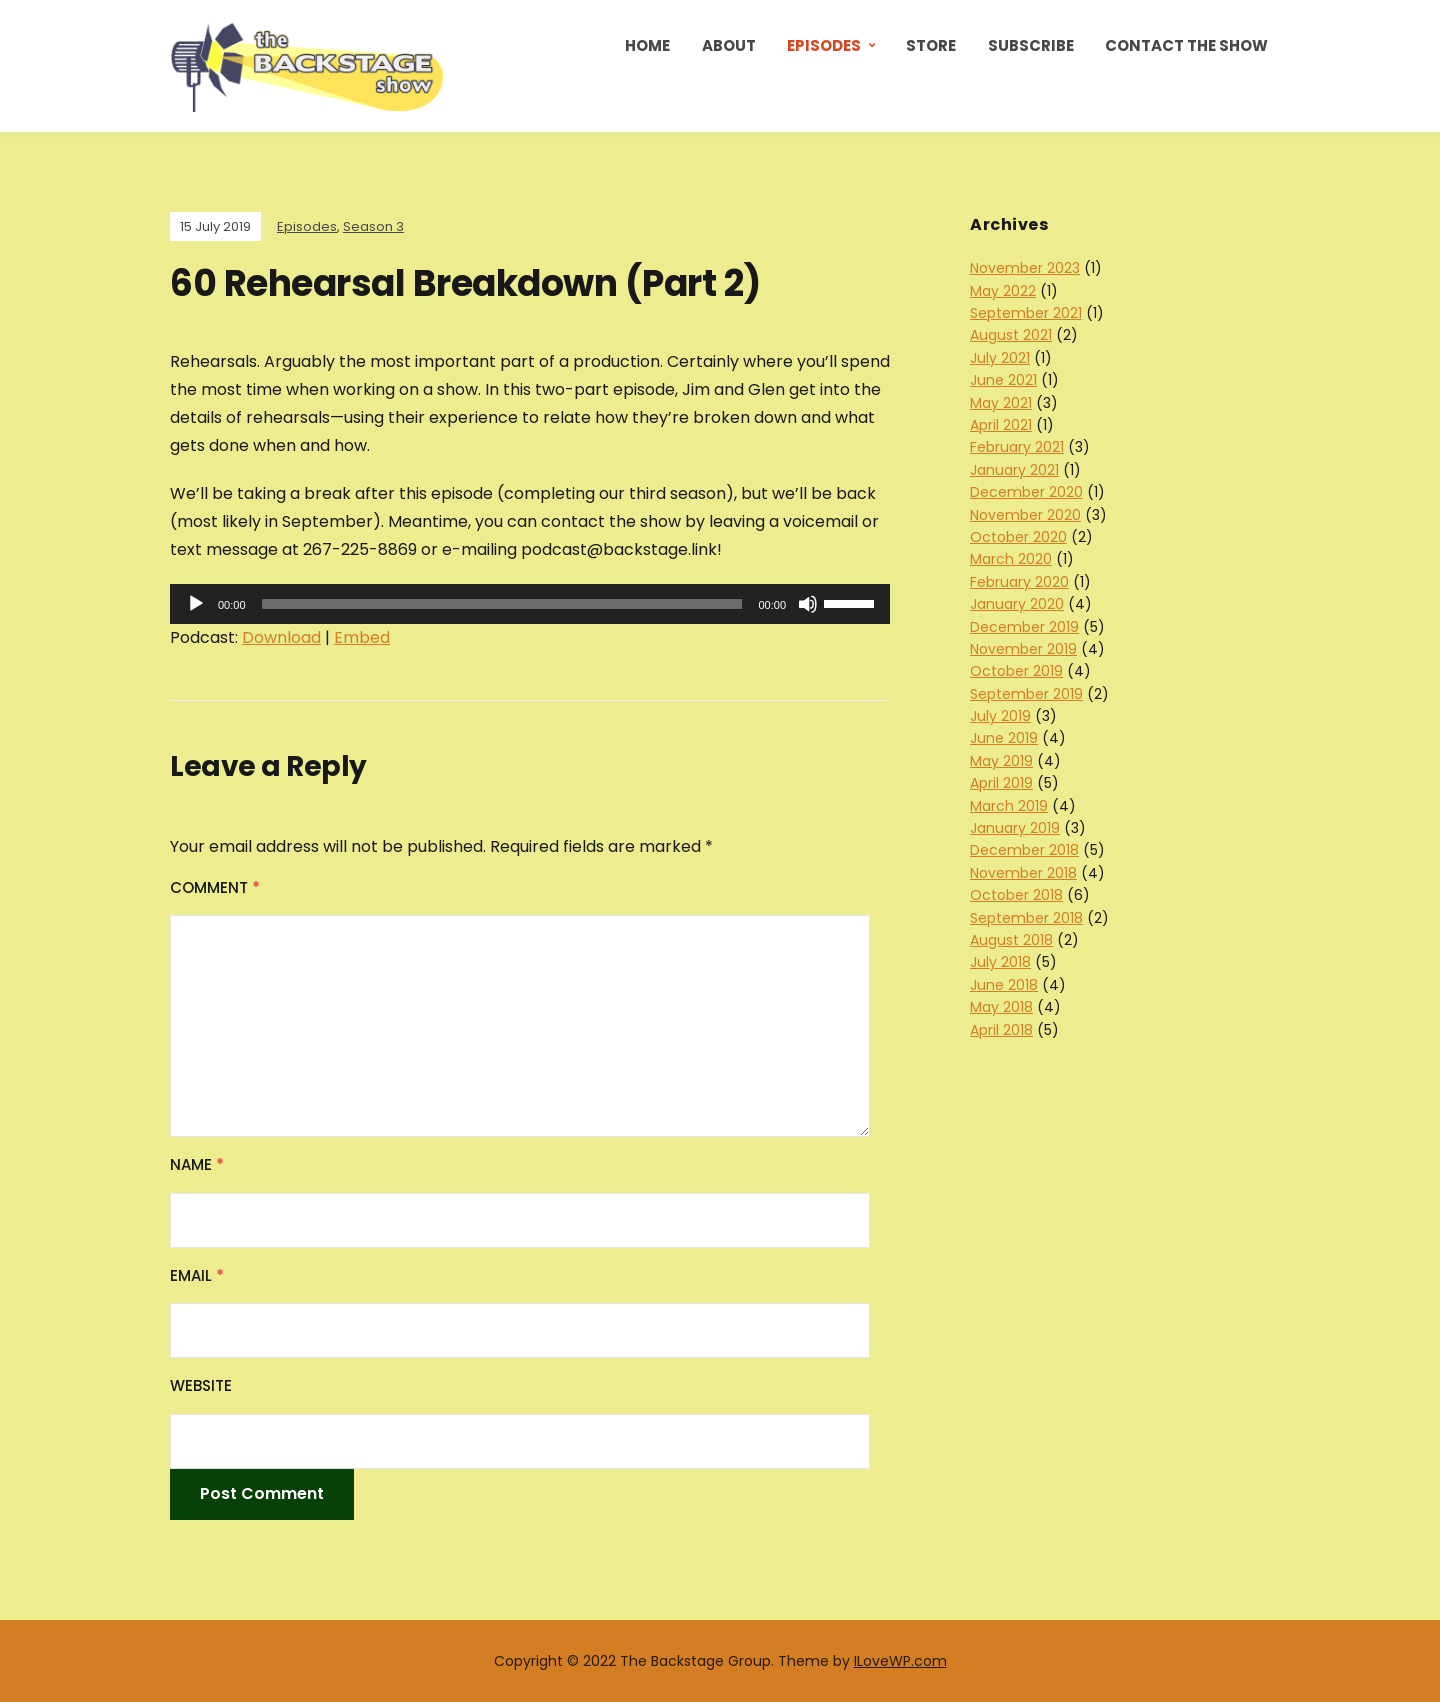 The width and height of the screenshot is (1440, 1702). Describe the element at coordinates (1019, 582) in the screenshot. I see `February 2020` at that location.